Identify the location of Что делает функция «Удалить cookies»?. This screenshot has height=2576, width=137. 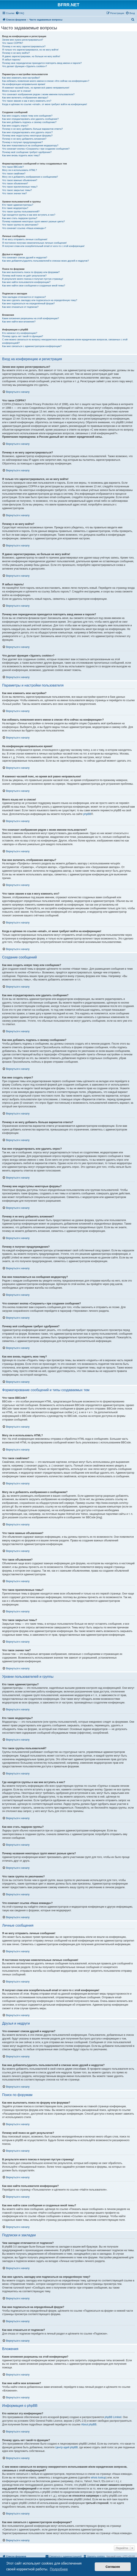
(24, 66).